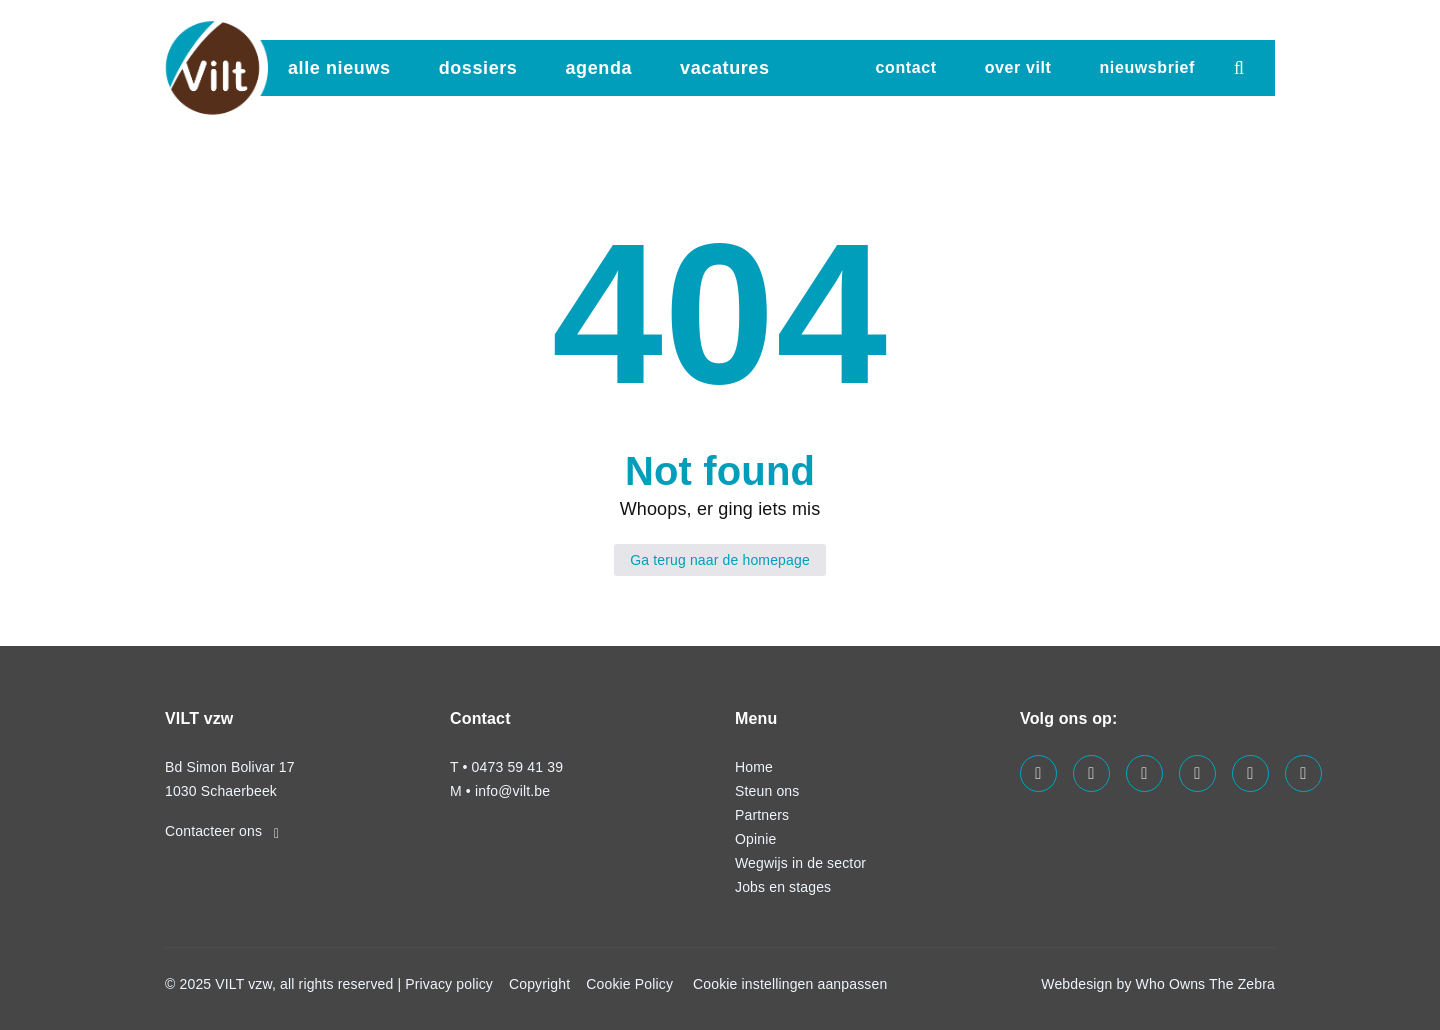 This screenshot has width=1440, height=1030. What do you see at coordinates (222, 831) in the screenshot?
I see `Contacteer ons` at bounding box center [222, 831].